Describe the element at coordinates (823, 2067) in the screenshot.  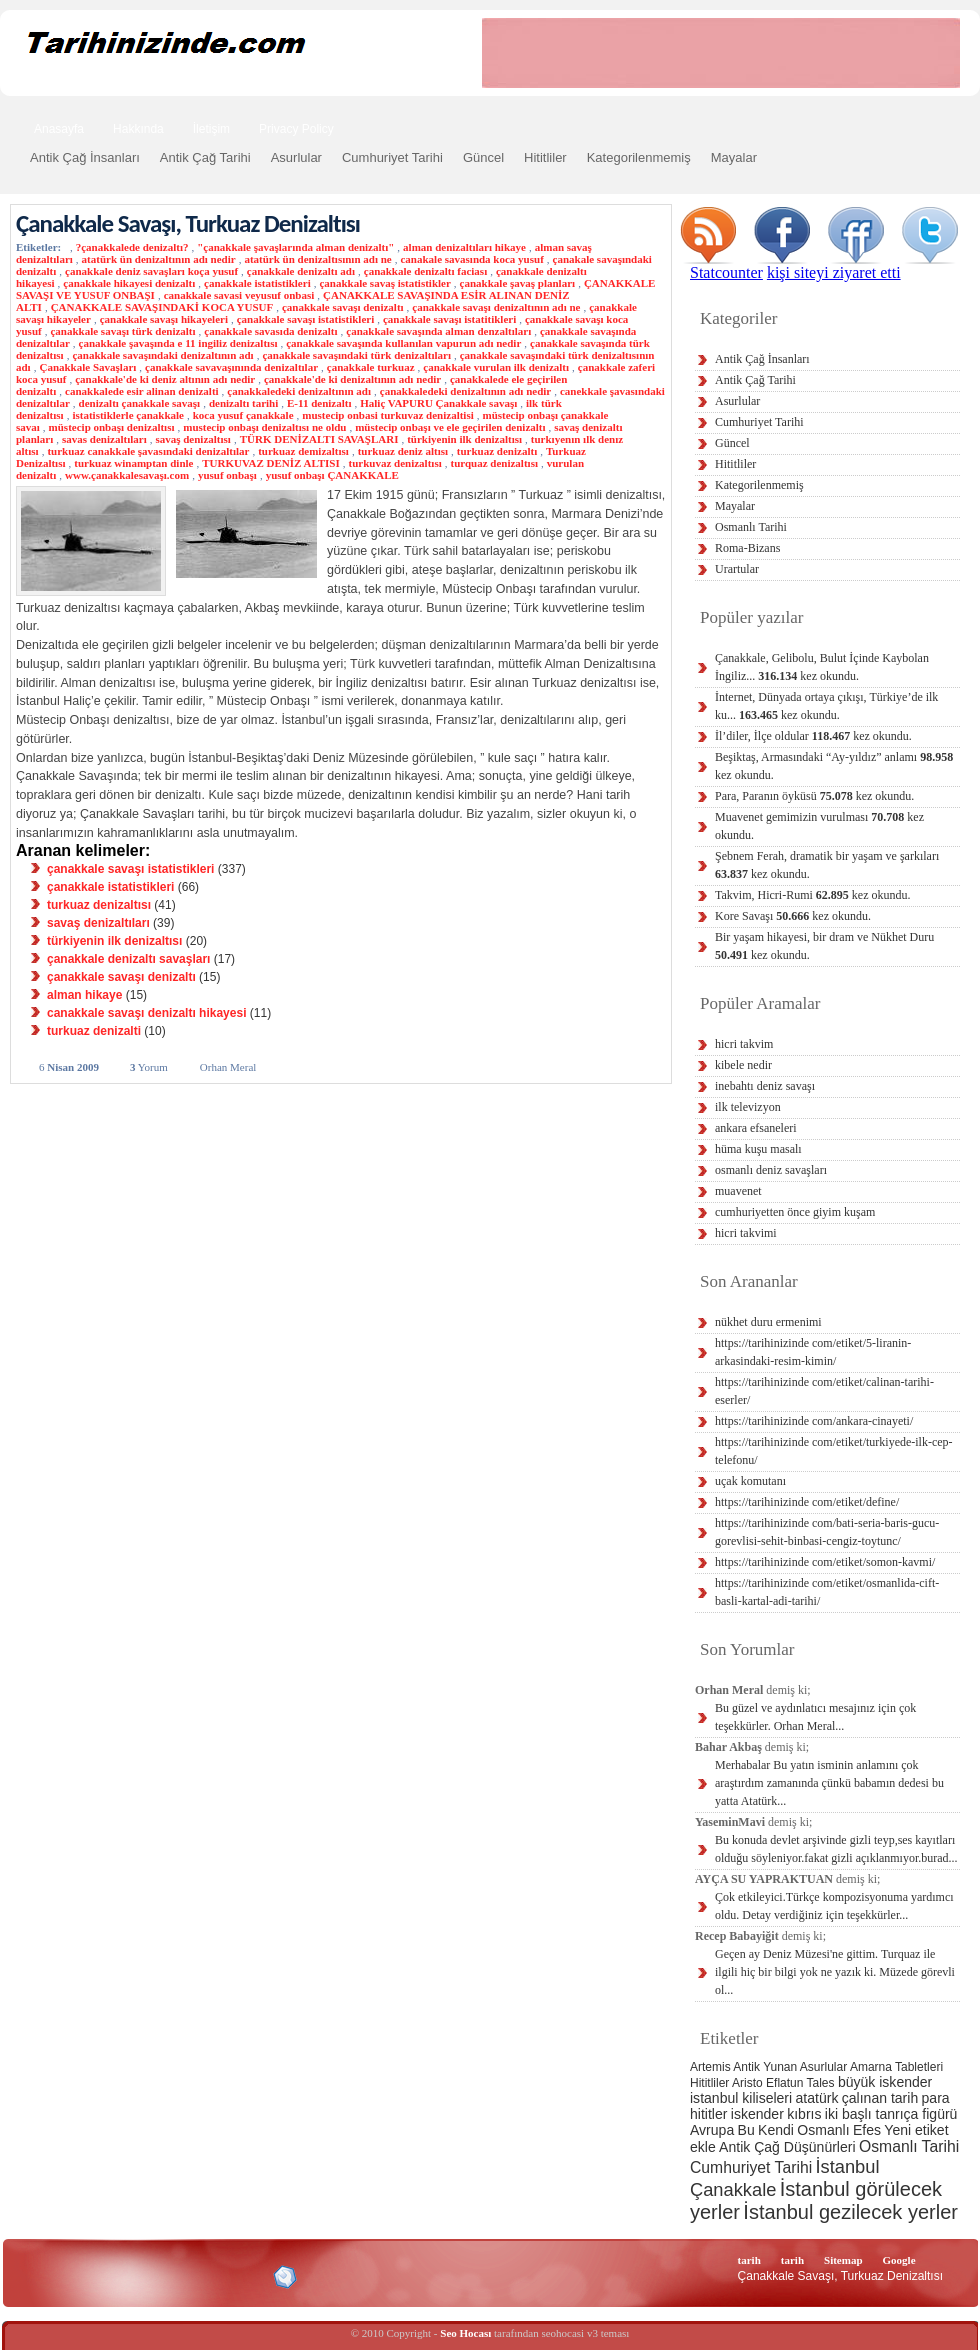
I see `Asurlular [Asurlular (2 öge)]` at that location.